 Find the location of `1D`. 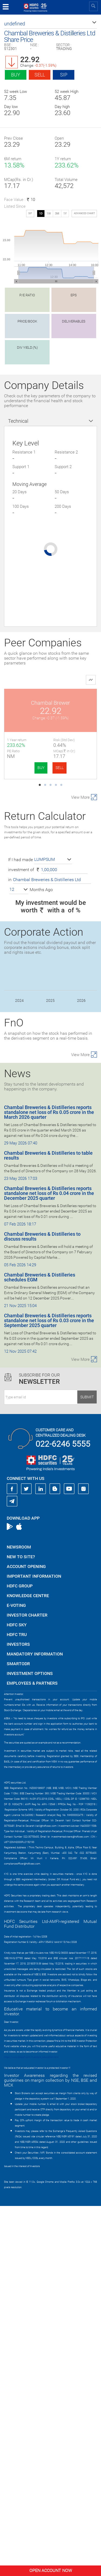

1D is located at coordinates (41, 213).